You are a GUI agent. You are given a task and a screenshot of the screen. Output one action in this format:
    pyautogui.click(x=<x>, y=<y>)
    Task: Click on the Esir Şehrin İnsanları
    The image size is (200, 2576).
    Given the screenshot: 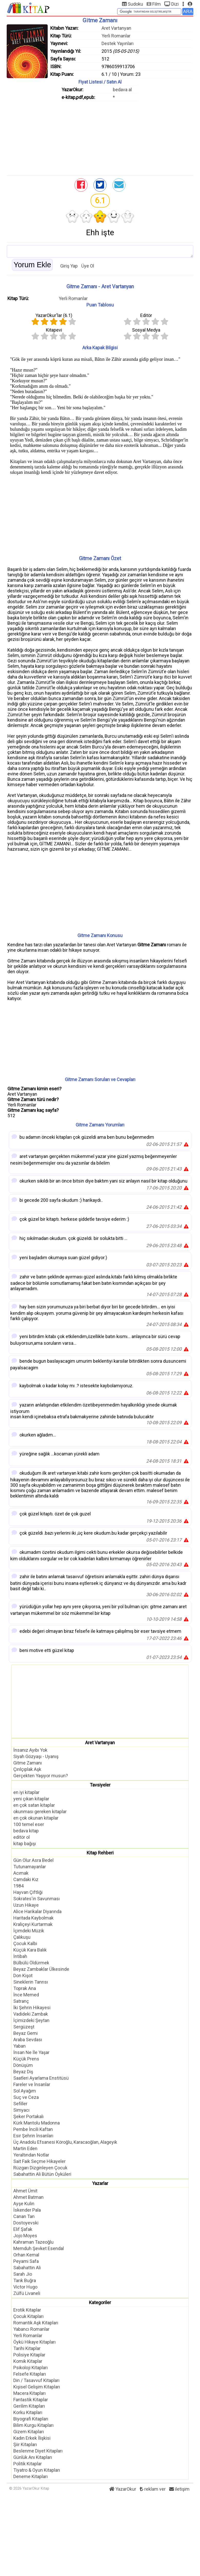 What is the action you would take?
    pyautogui.click(x=33, y=2135)
    